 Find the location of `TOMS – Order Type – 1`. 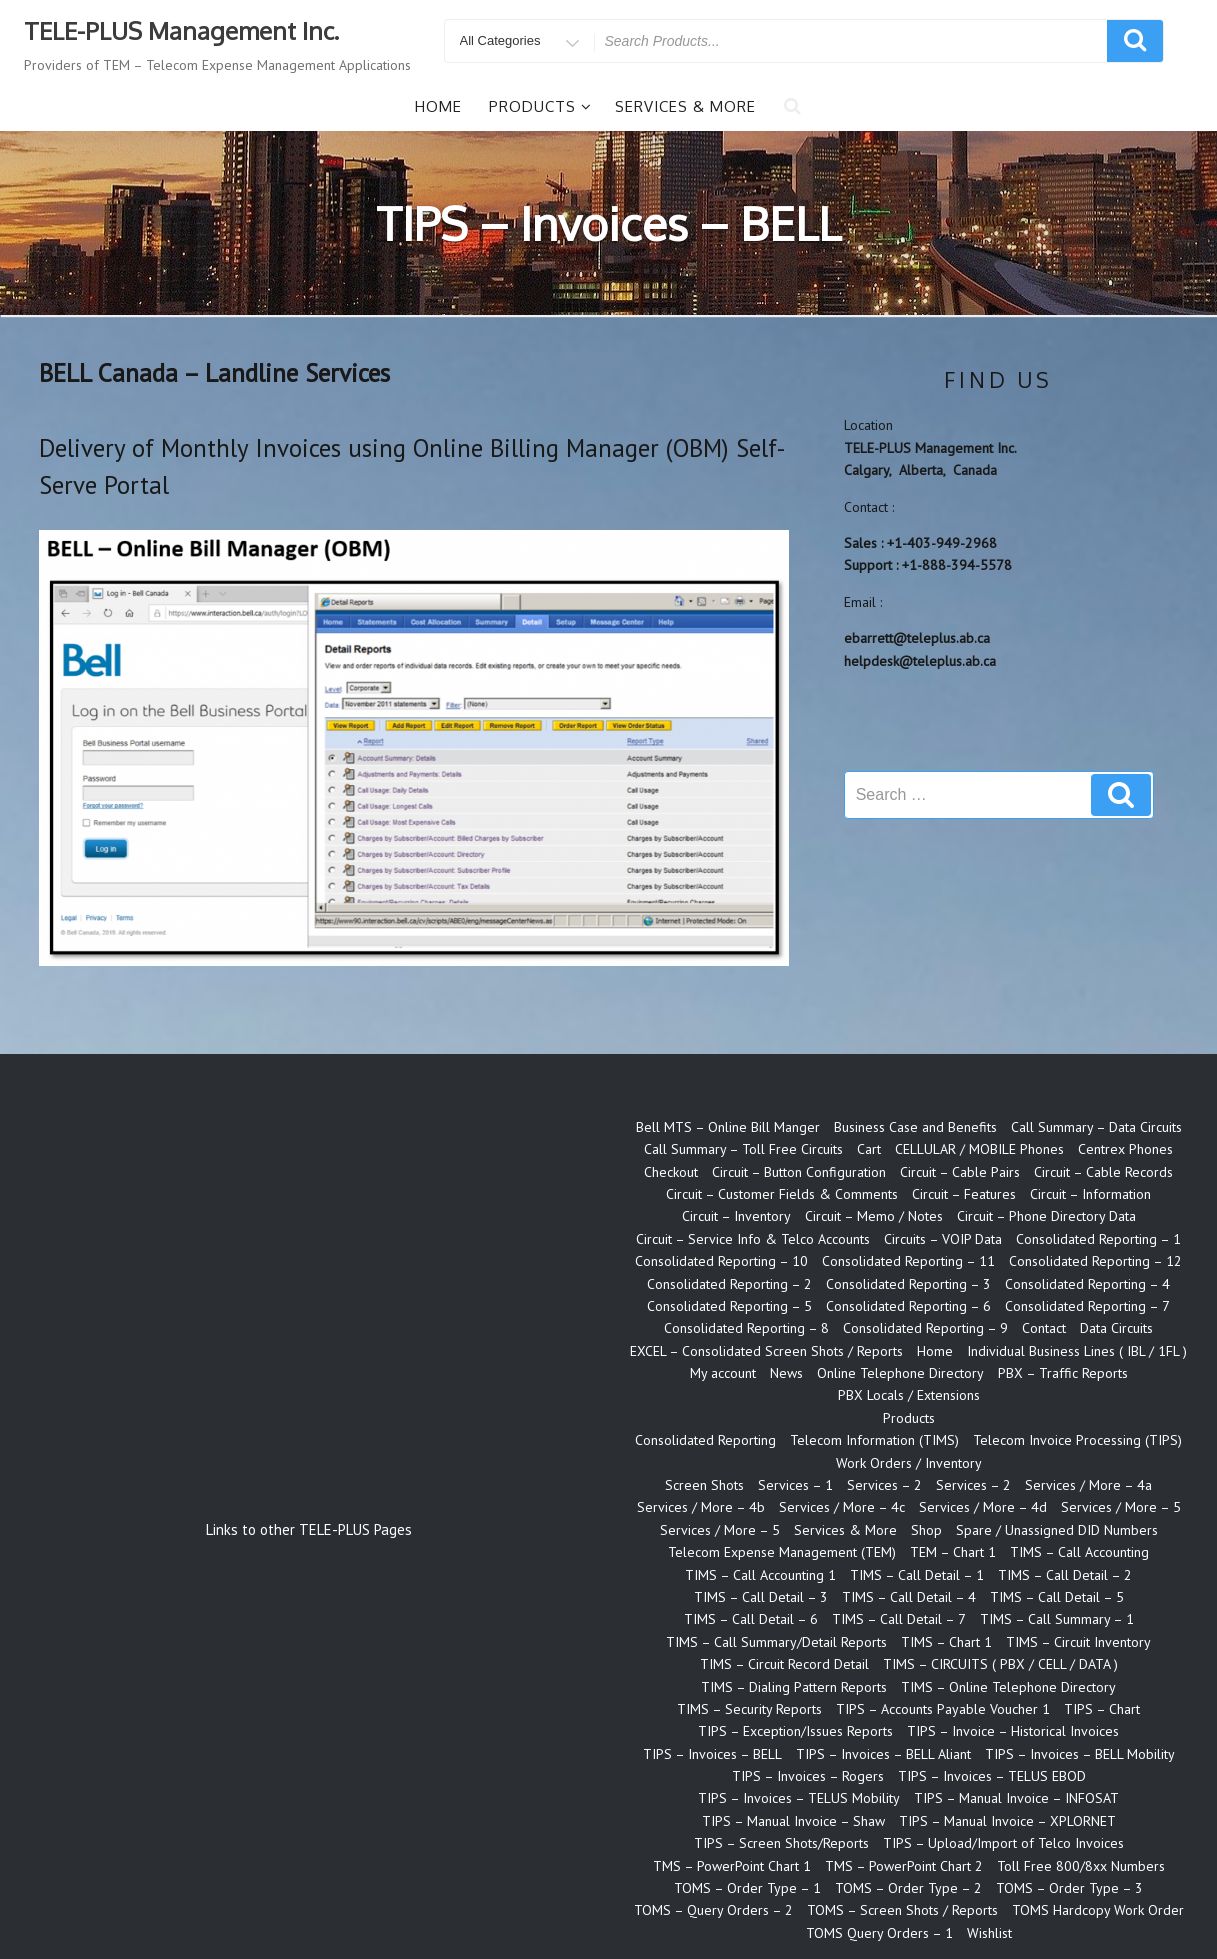

TOMS – Order Type – 1 is located at coordinates (747, 1888).